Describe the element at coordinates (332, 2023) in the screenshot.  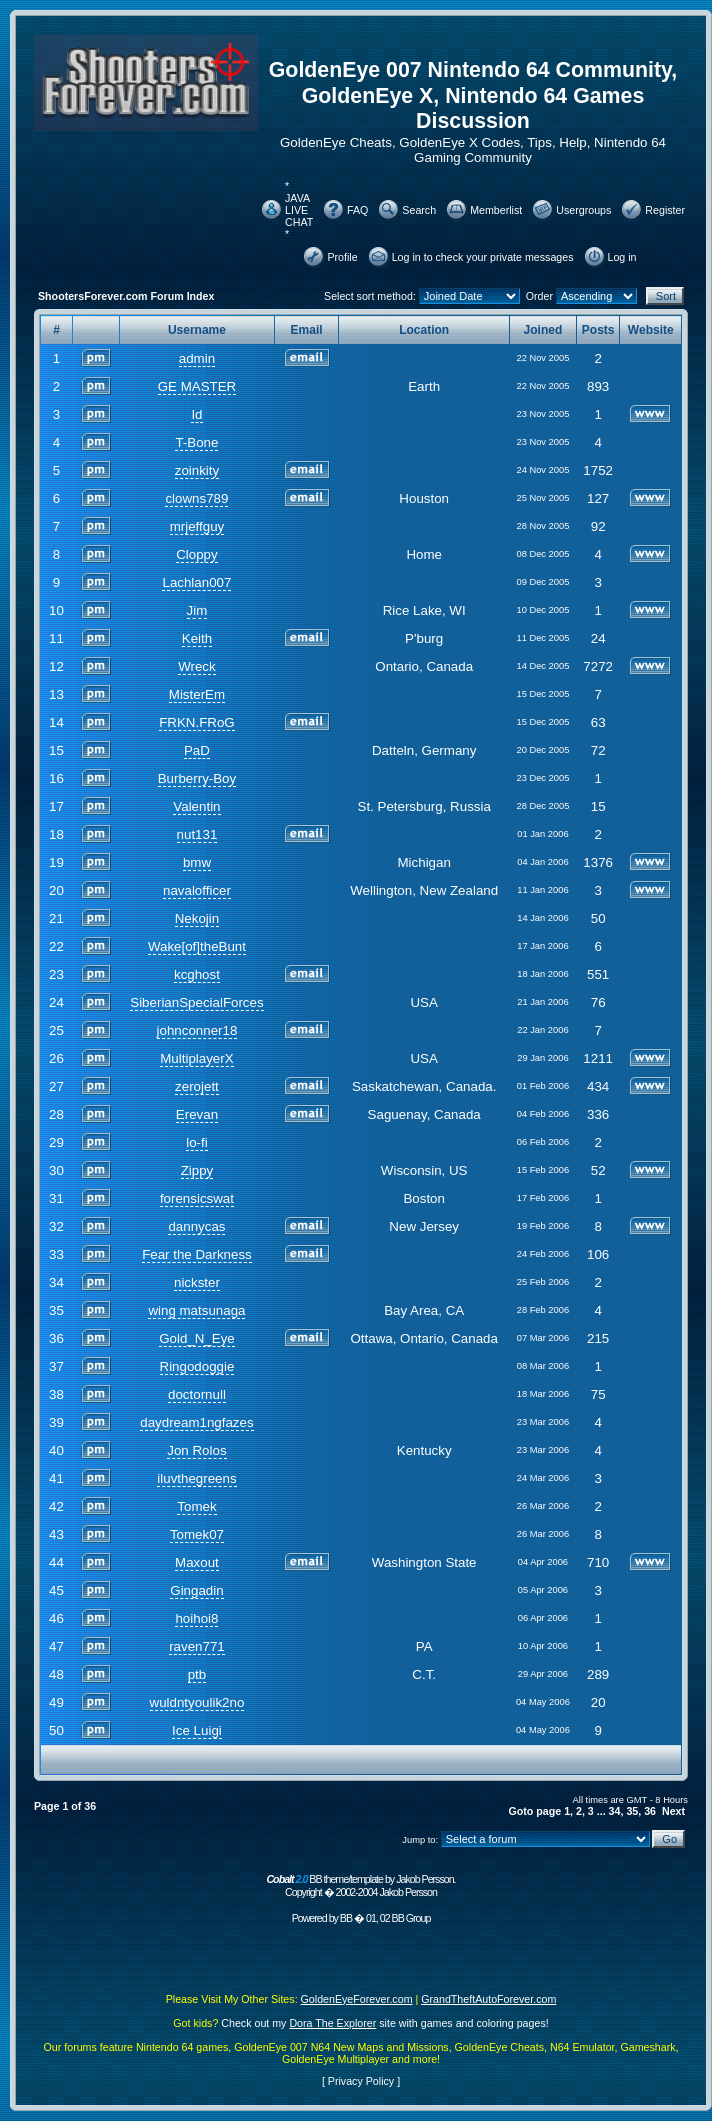
I see `Dora The Explorer` at that location.